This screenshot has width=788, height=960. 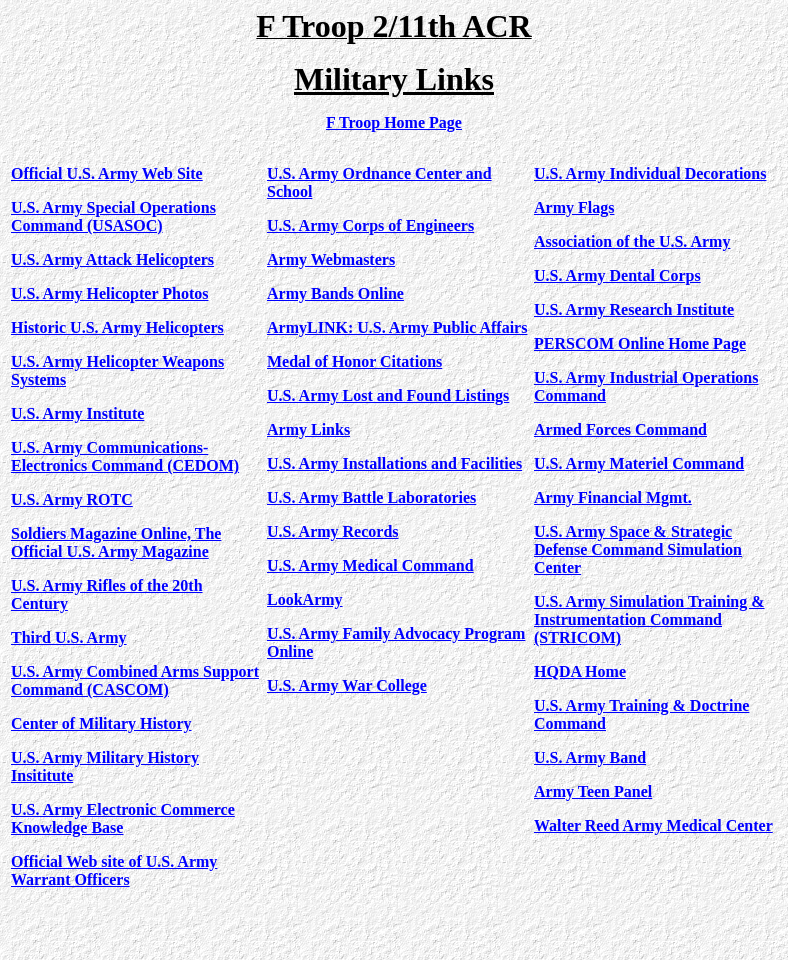 I want to click on U.S. Army Dental Corps, so click(x=617, y=275).